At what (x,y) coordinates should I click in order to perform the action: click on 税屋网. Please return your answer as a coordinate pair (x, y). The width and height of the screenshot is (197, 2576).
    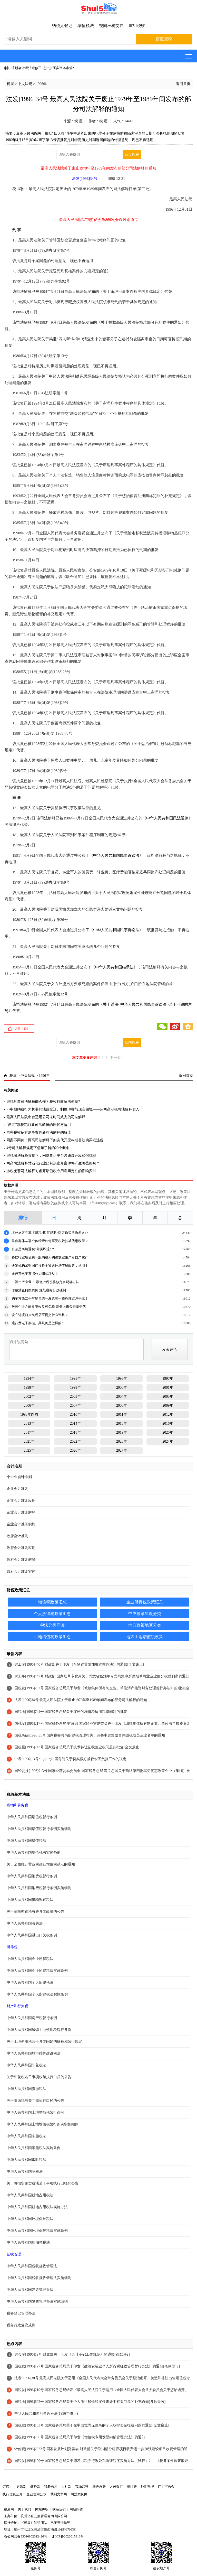
    Looking at the image, I should click on (9, 2509).